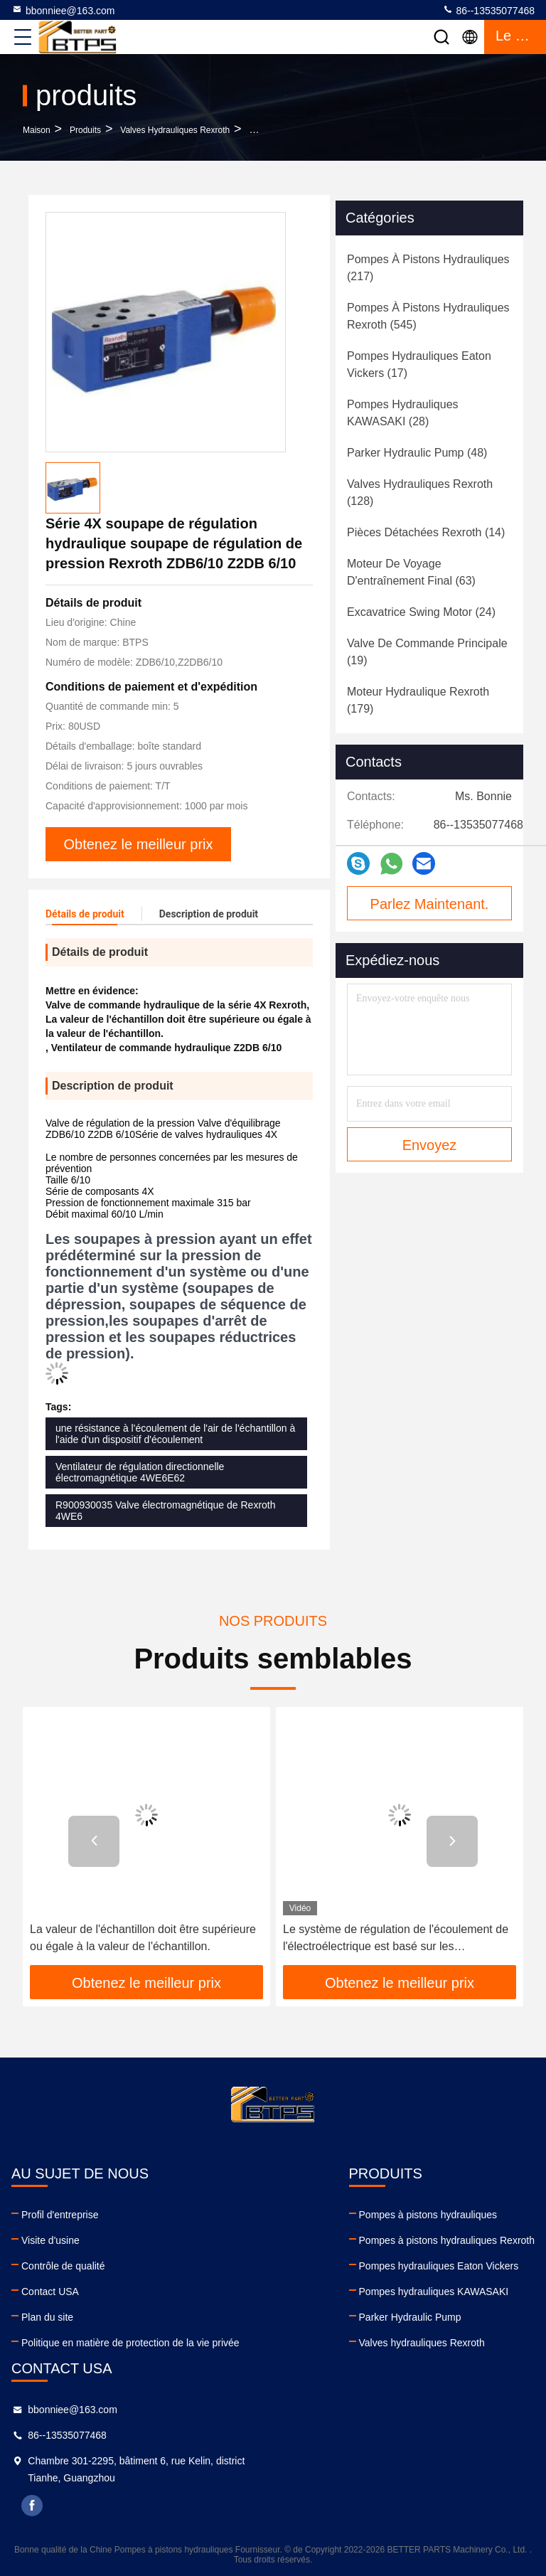 This screenshot has width=546, height=2576. Describe the element at coordinates (63, 2266) in the screenshot. I see `Contrôle de qualité` at that location.